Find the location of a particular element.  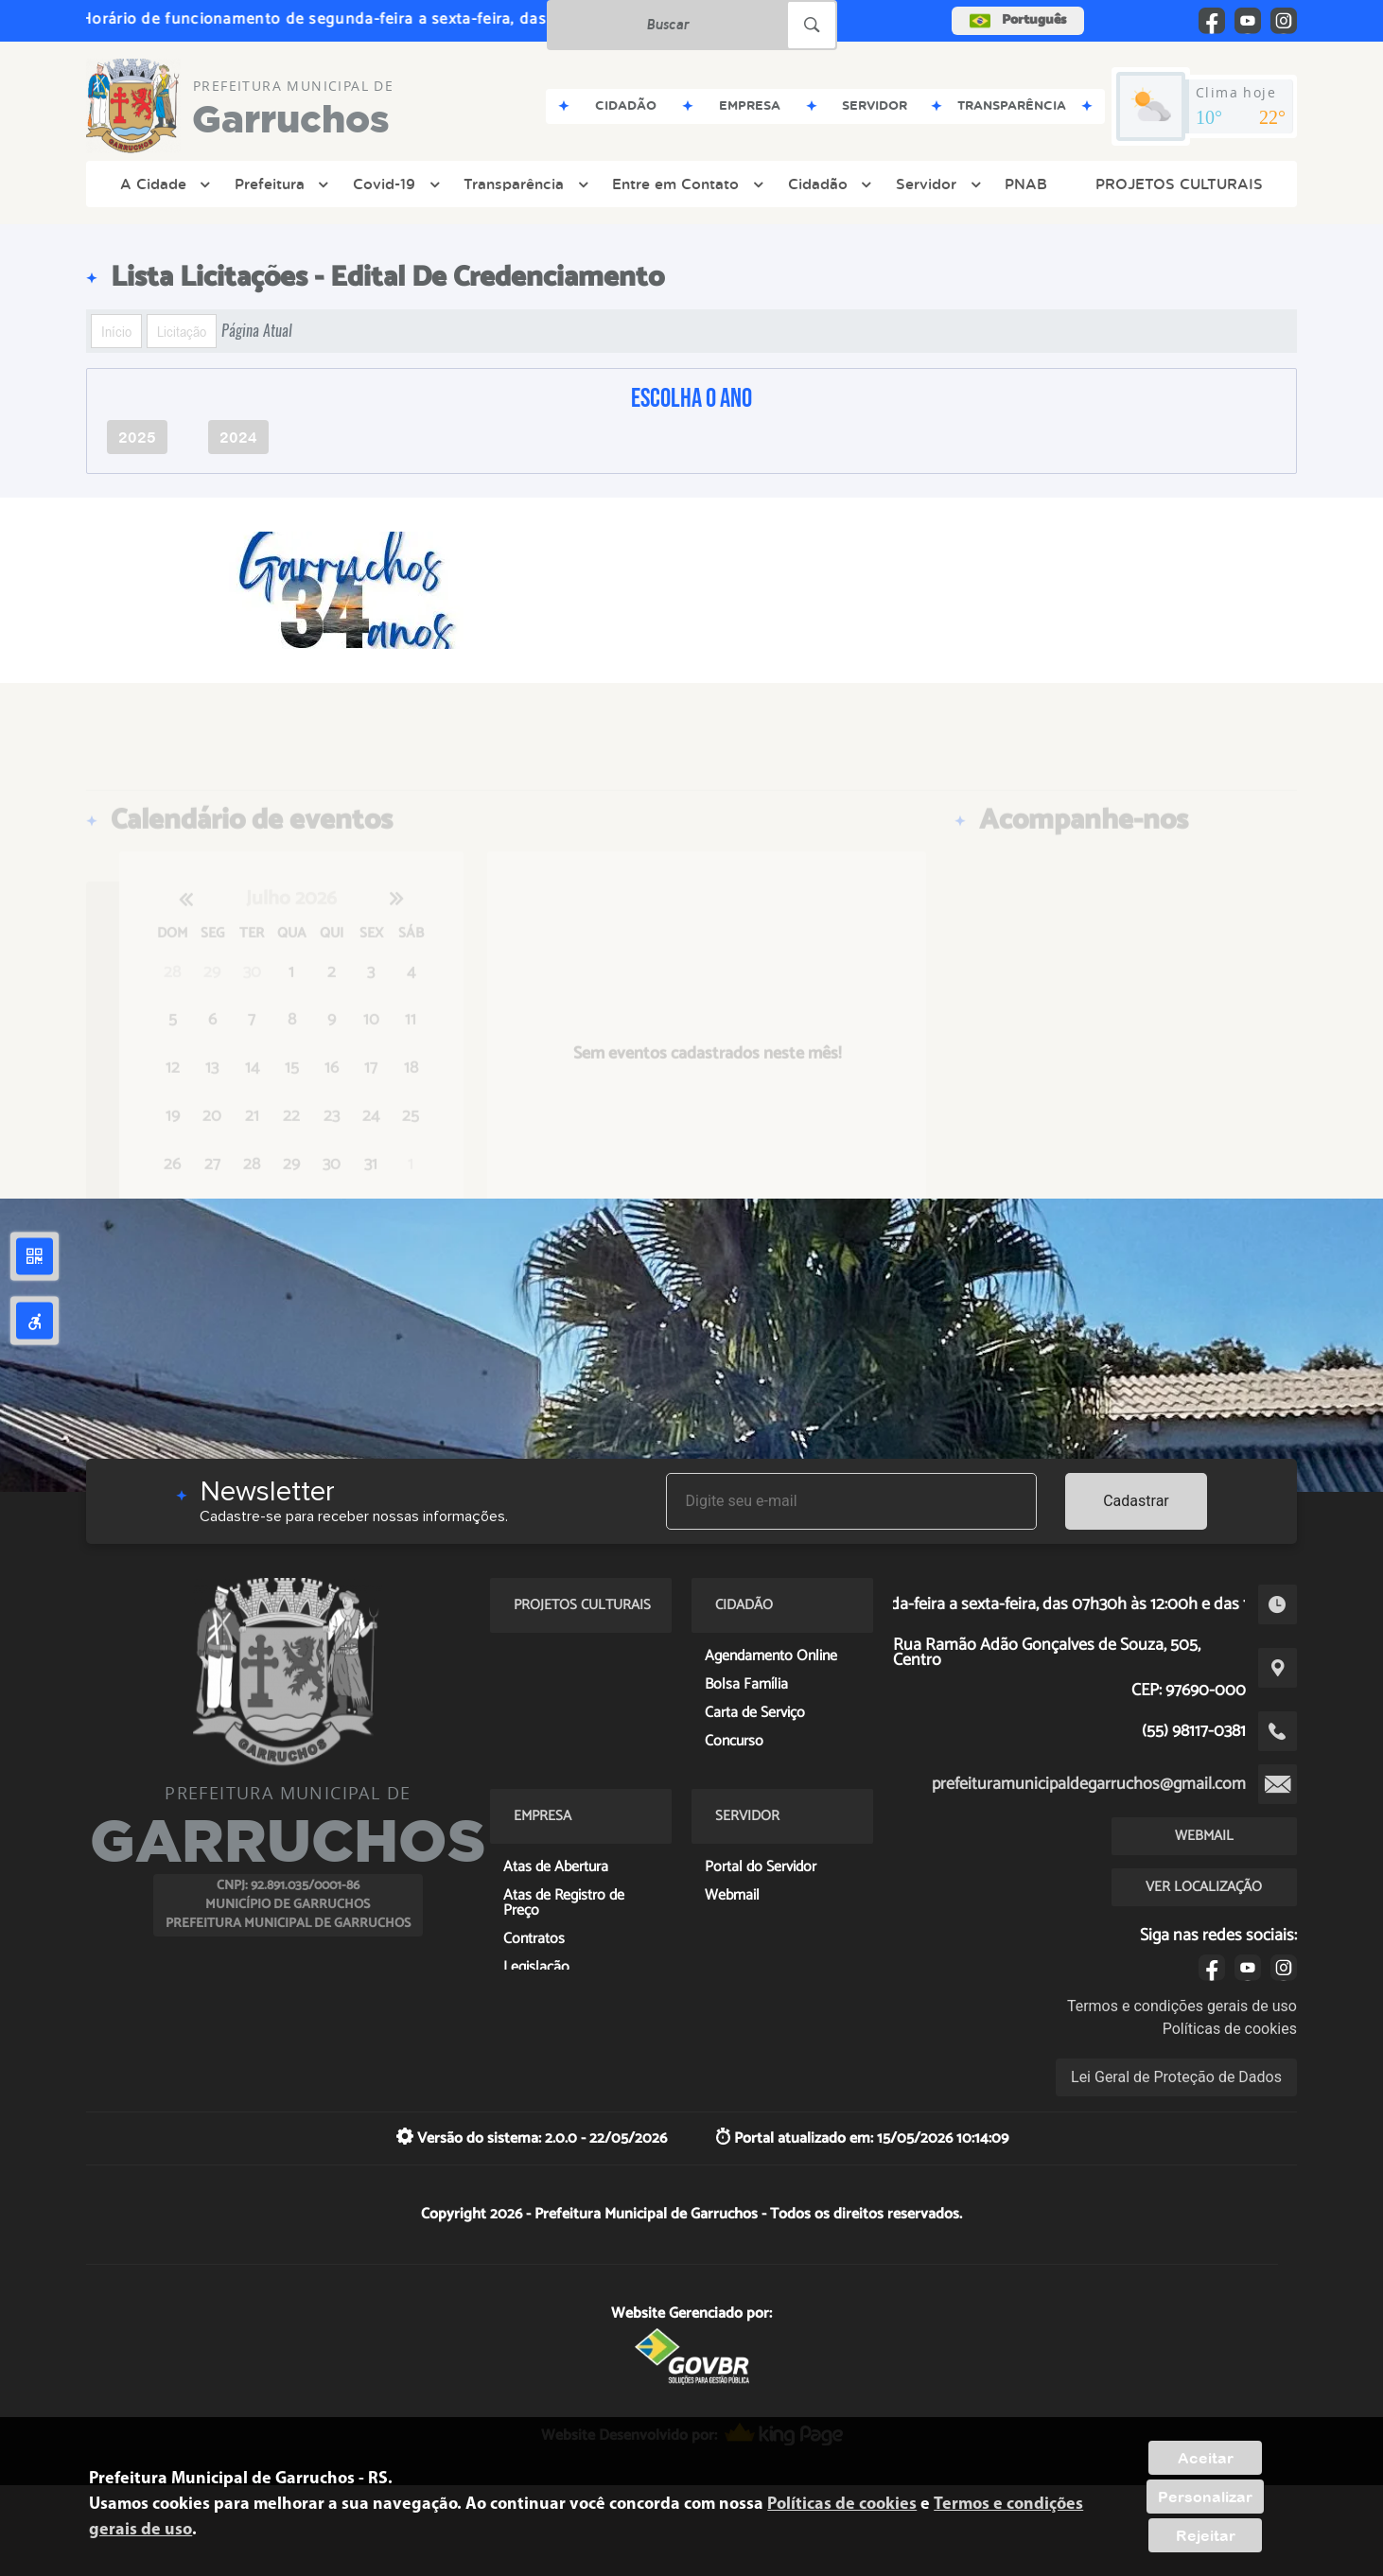

Entre em Contato is located at coordinates (685, 183).